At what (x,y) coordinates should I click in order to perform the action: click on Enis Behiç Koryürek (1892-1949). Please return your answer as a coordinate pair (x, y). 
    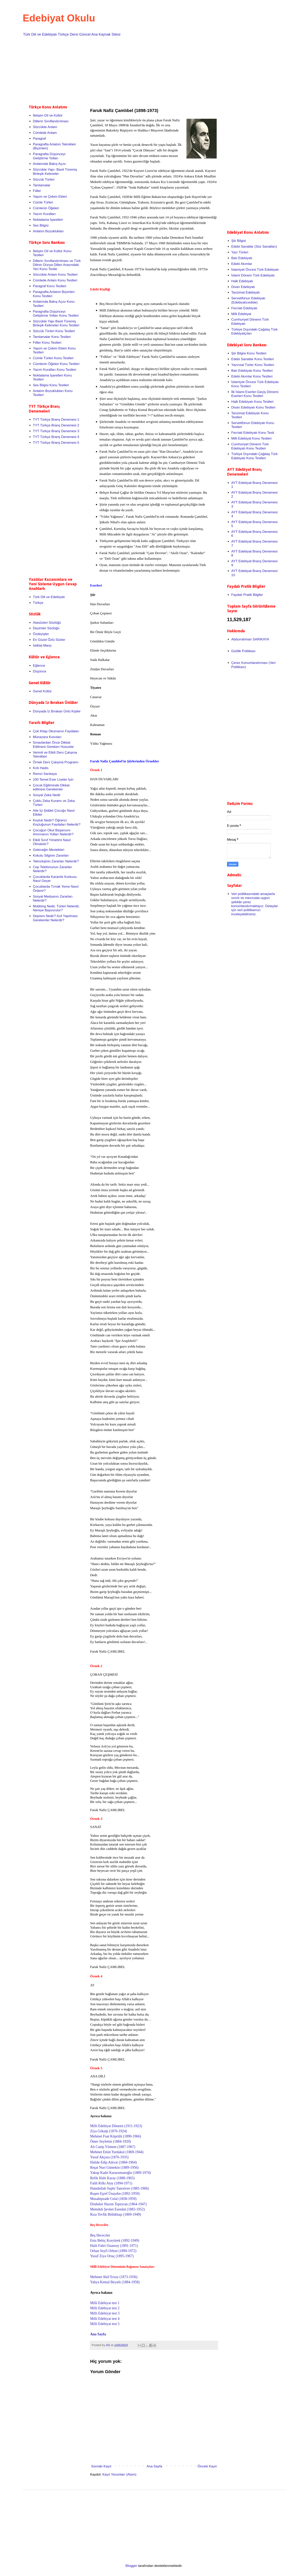
    Looking at the image, I should click on (114, 2240).